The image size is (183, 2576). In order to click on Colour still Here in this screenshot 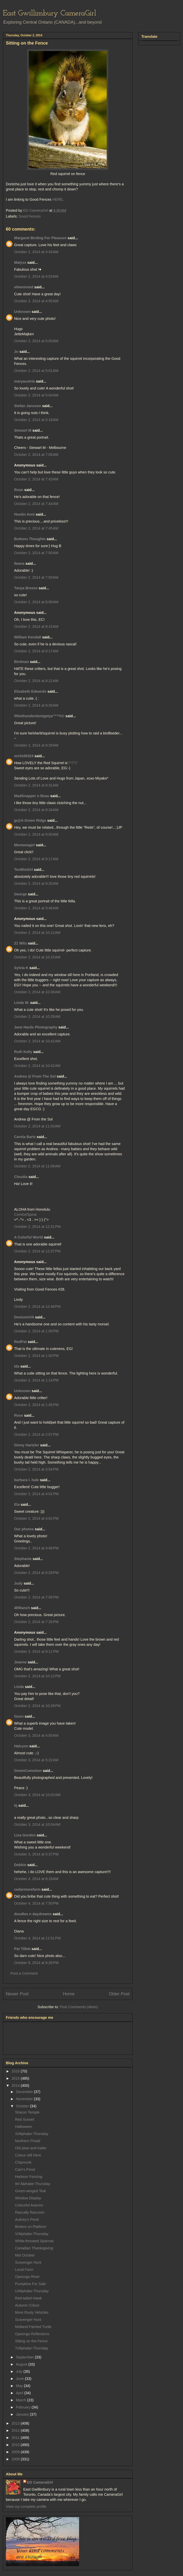, I will do `click(28, 2155)`.